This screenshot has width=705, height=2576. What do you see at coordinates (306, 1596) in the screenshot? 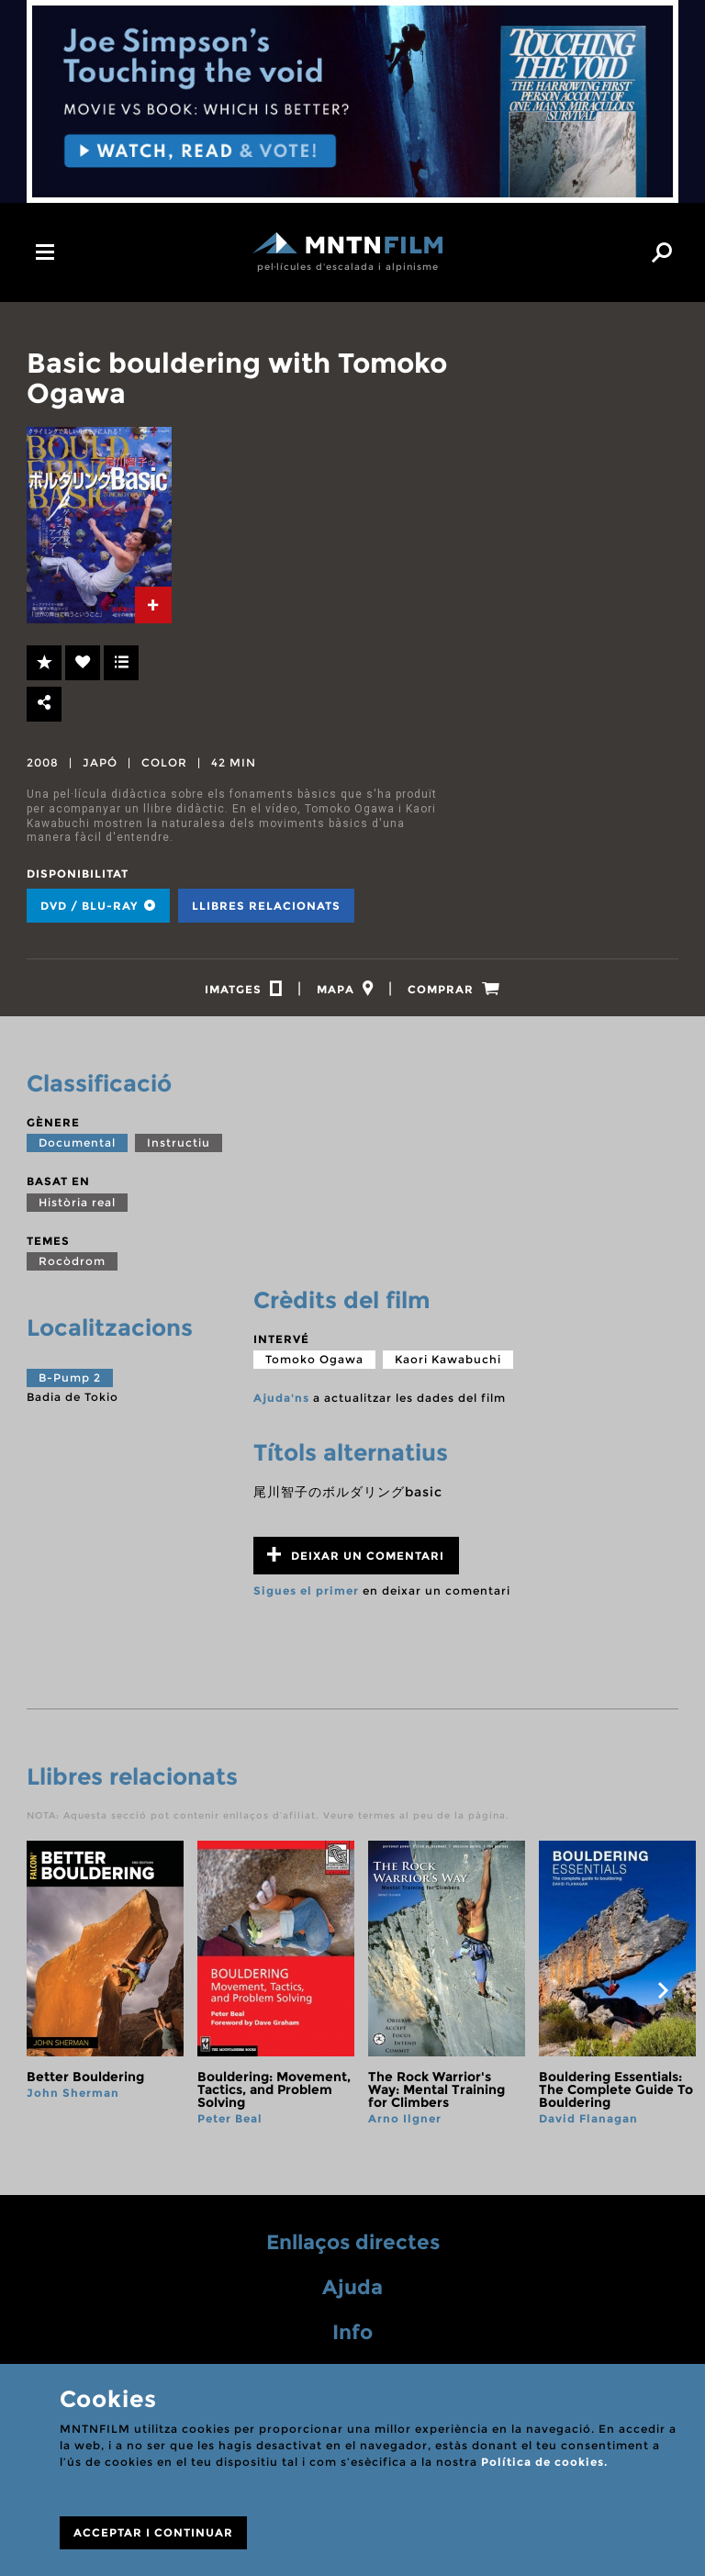
I see `Sigues el primer` at bounding box center [306, 1596].